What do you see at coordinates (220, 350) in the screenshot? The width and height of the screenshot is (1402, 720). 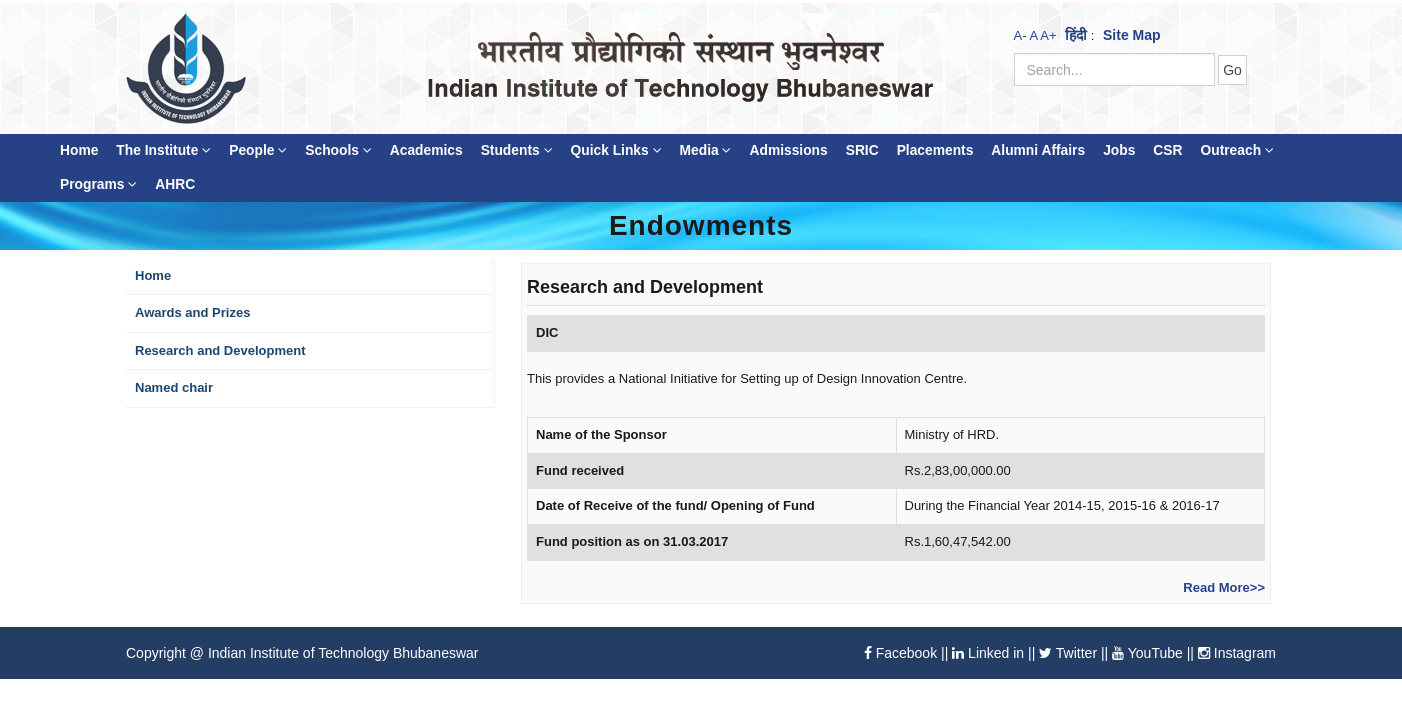 I see `Research and Development` at bounding box center [220, 350].